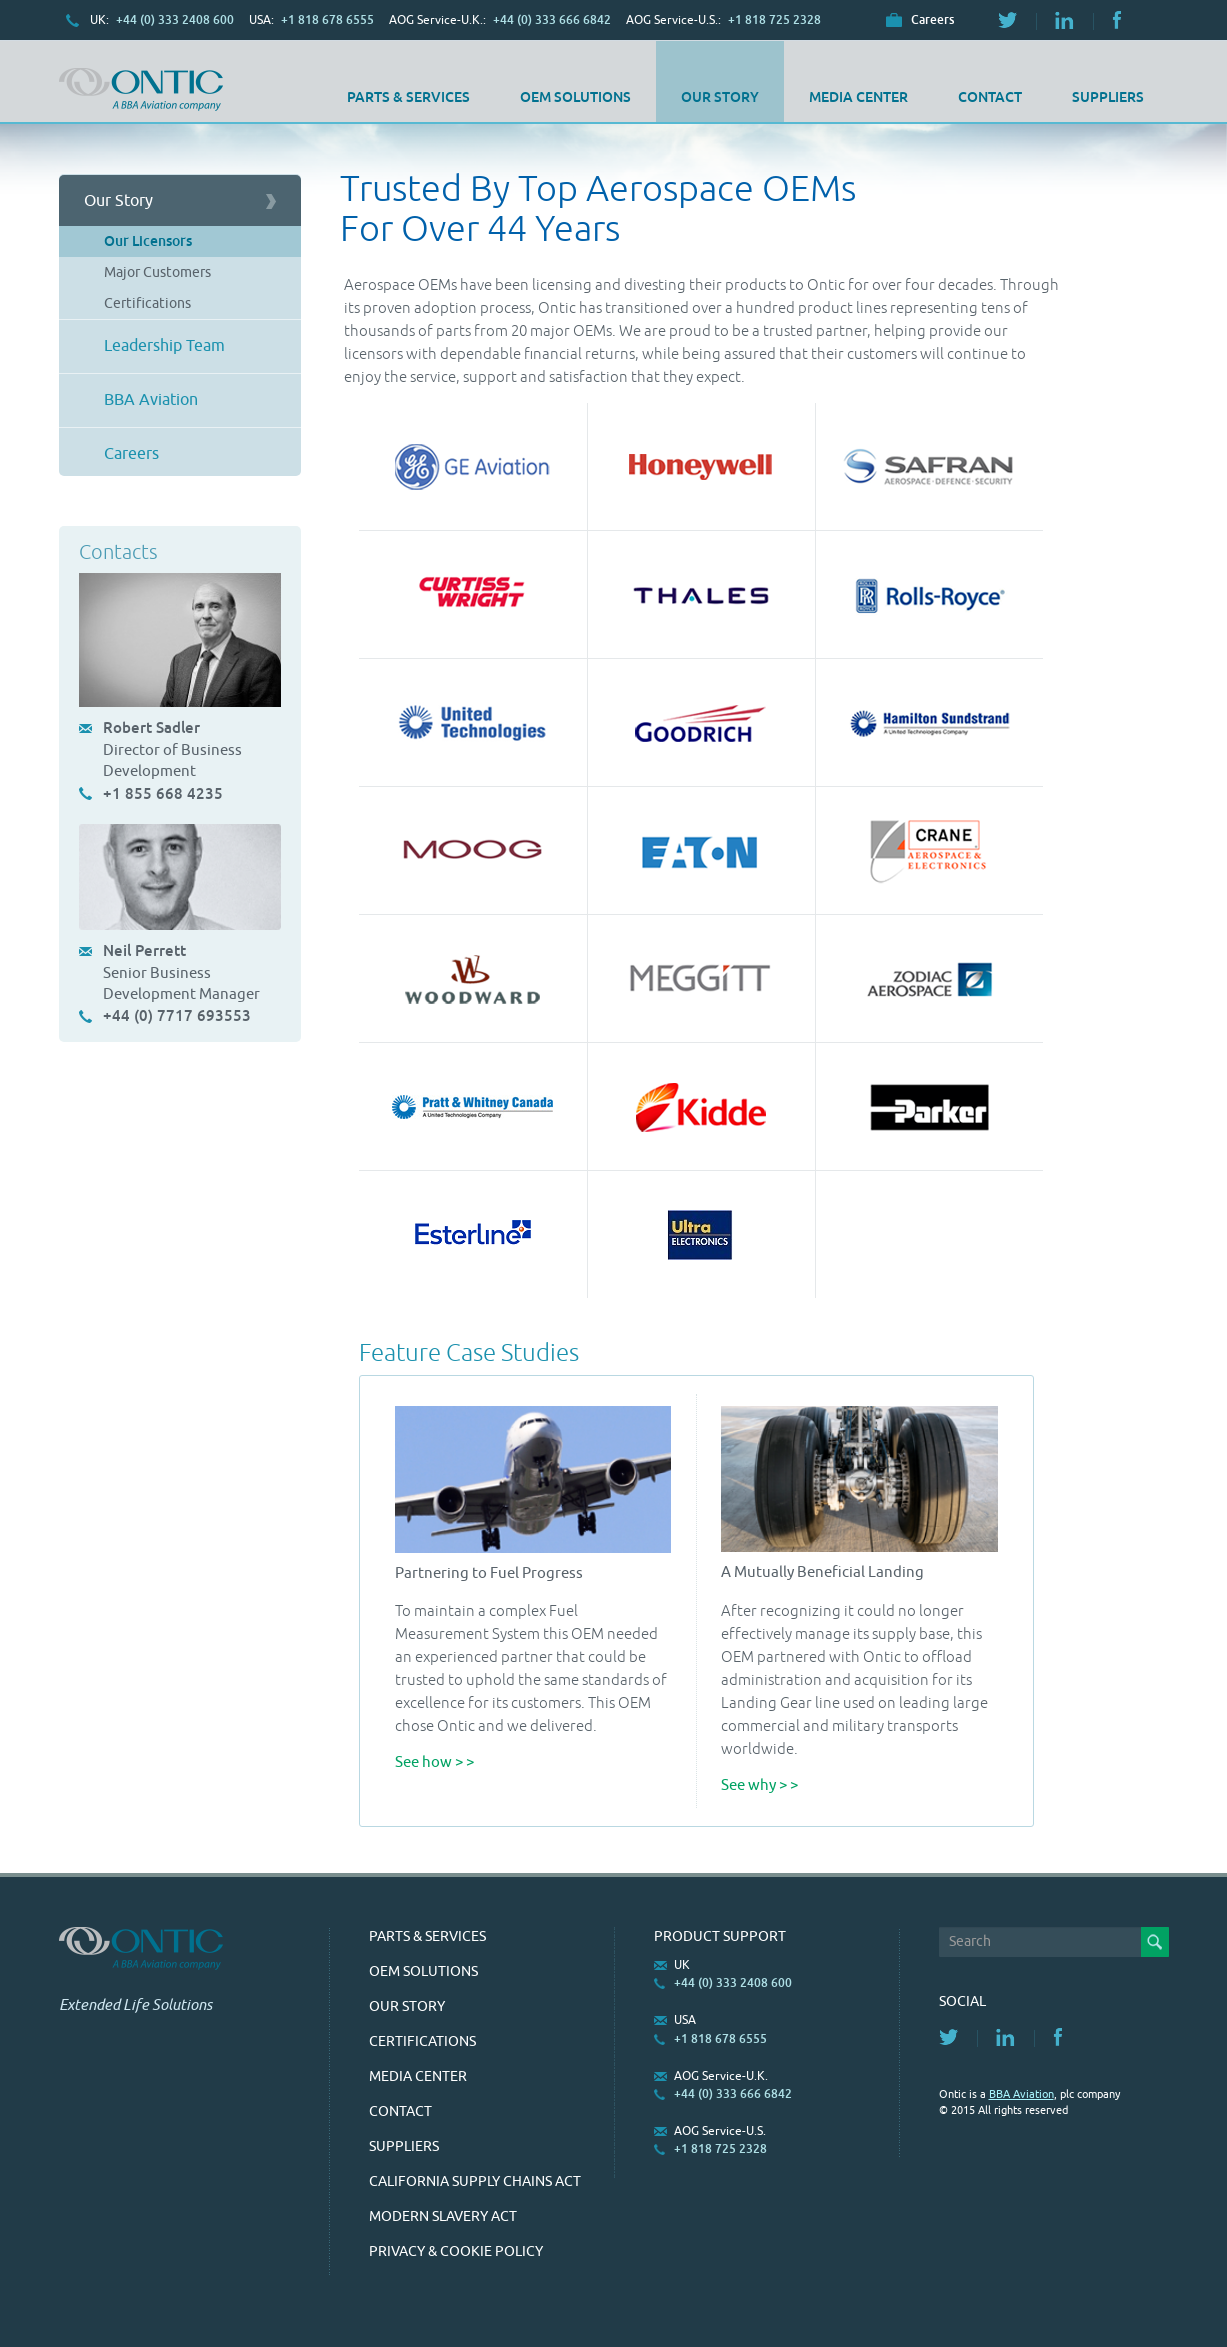 The width and height of the screenshot is (1227, 2347). Describe the element at coordinates (175, 20) in the screenshot. I see `+44 (0) 333 2408 600` at that location.